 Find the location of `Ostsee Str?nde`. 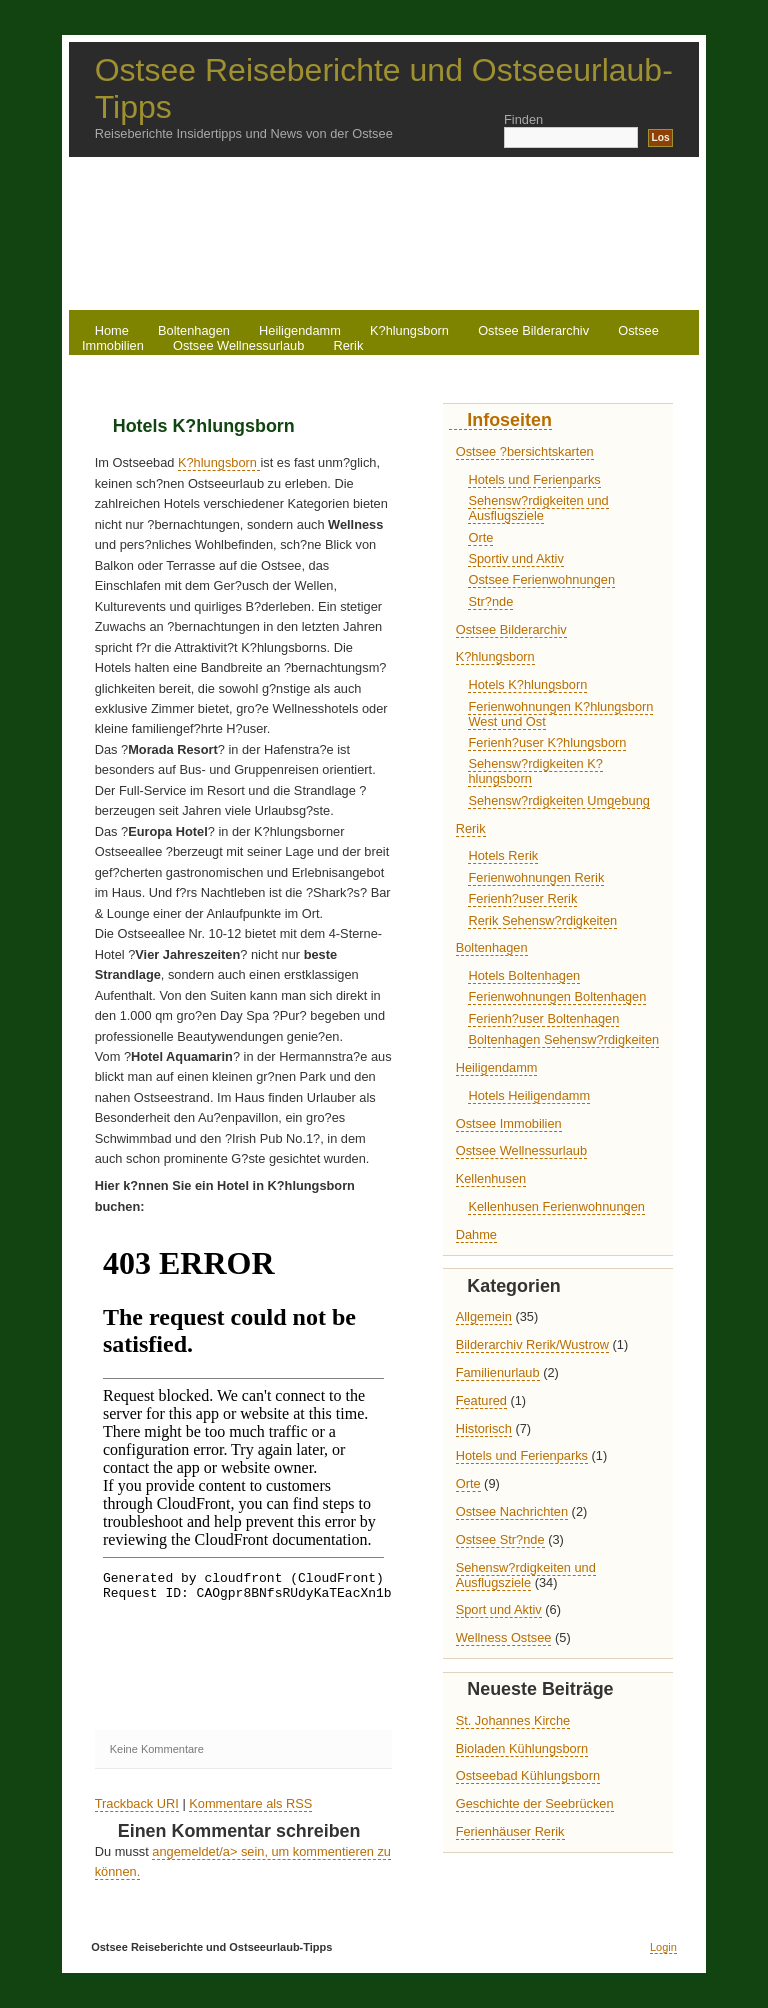

Ostsee Str?nde is located at coordinates (500, 1539).